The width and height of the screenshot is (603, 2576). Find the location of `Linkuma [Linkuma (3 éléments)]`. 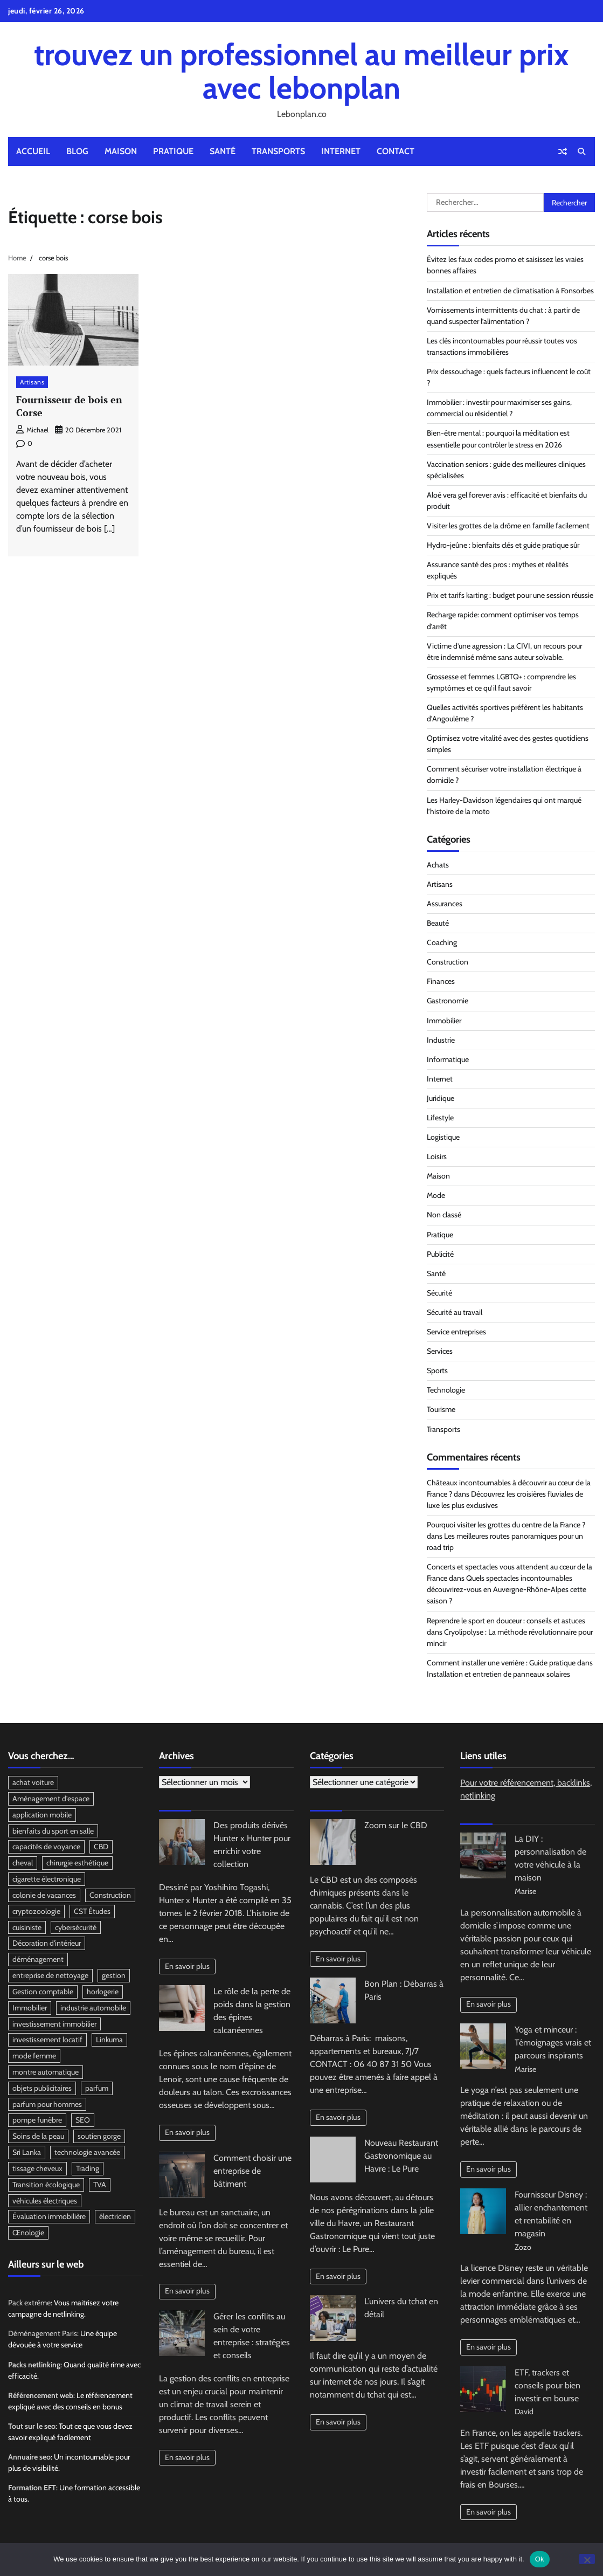

Linkuma [Linkuma (3 éléments)] is located at coordinates (109, 2040).